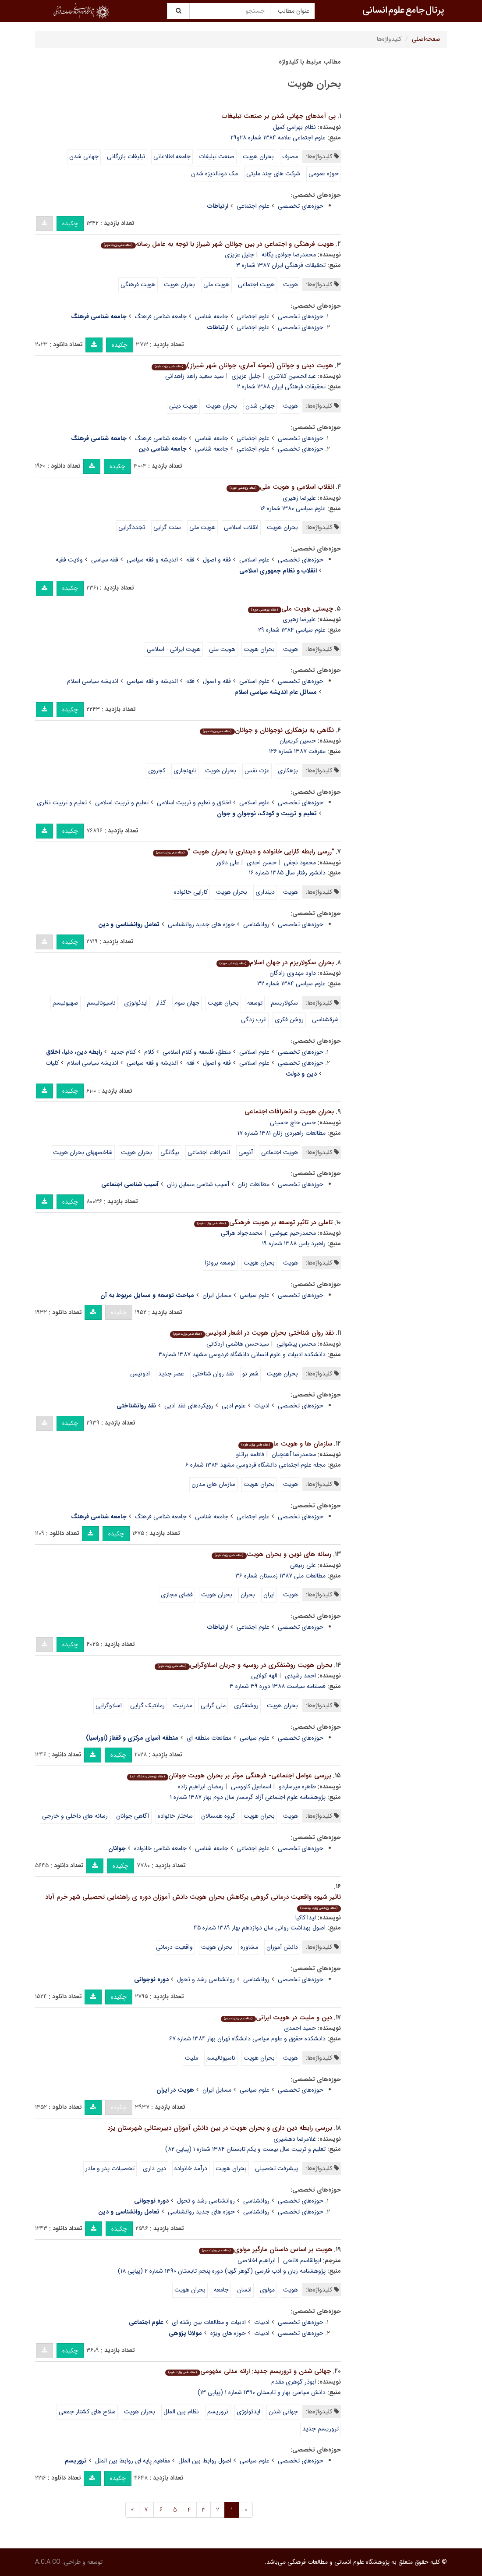 The image size is (482, 2576). I want to click on "ررسی رابطه کارایی خانواده و دینداری با بحران هویت ", so click(243, 851).